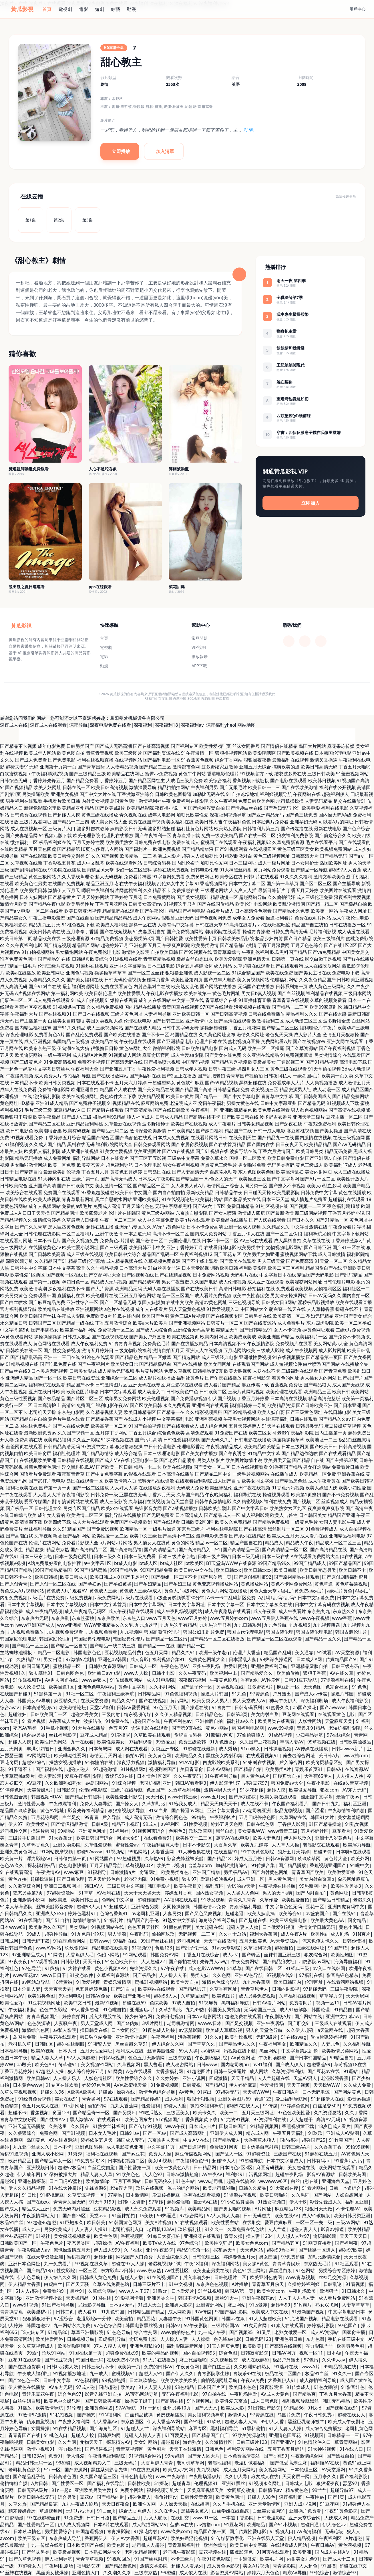  Describe the element at coordinates (318, 2380) in the screenshot. I see `成人微拍福利导航` at that location.